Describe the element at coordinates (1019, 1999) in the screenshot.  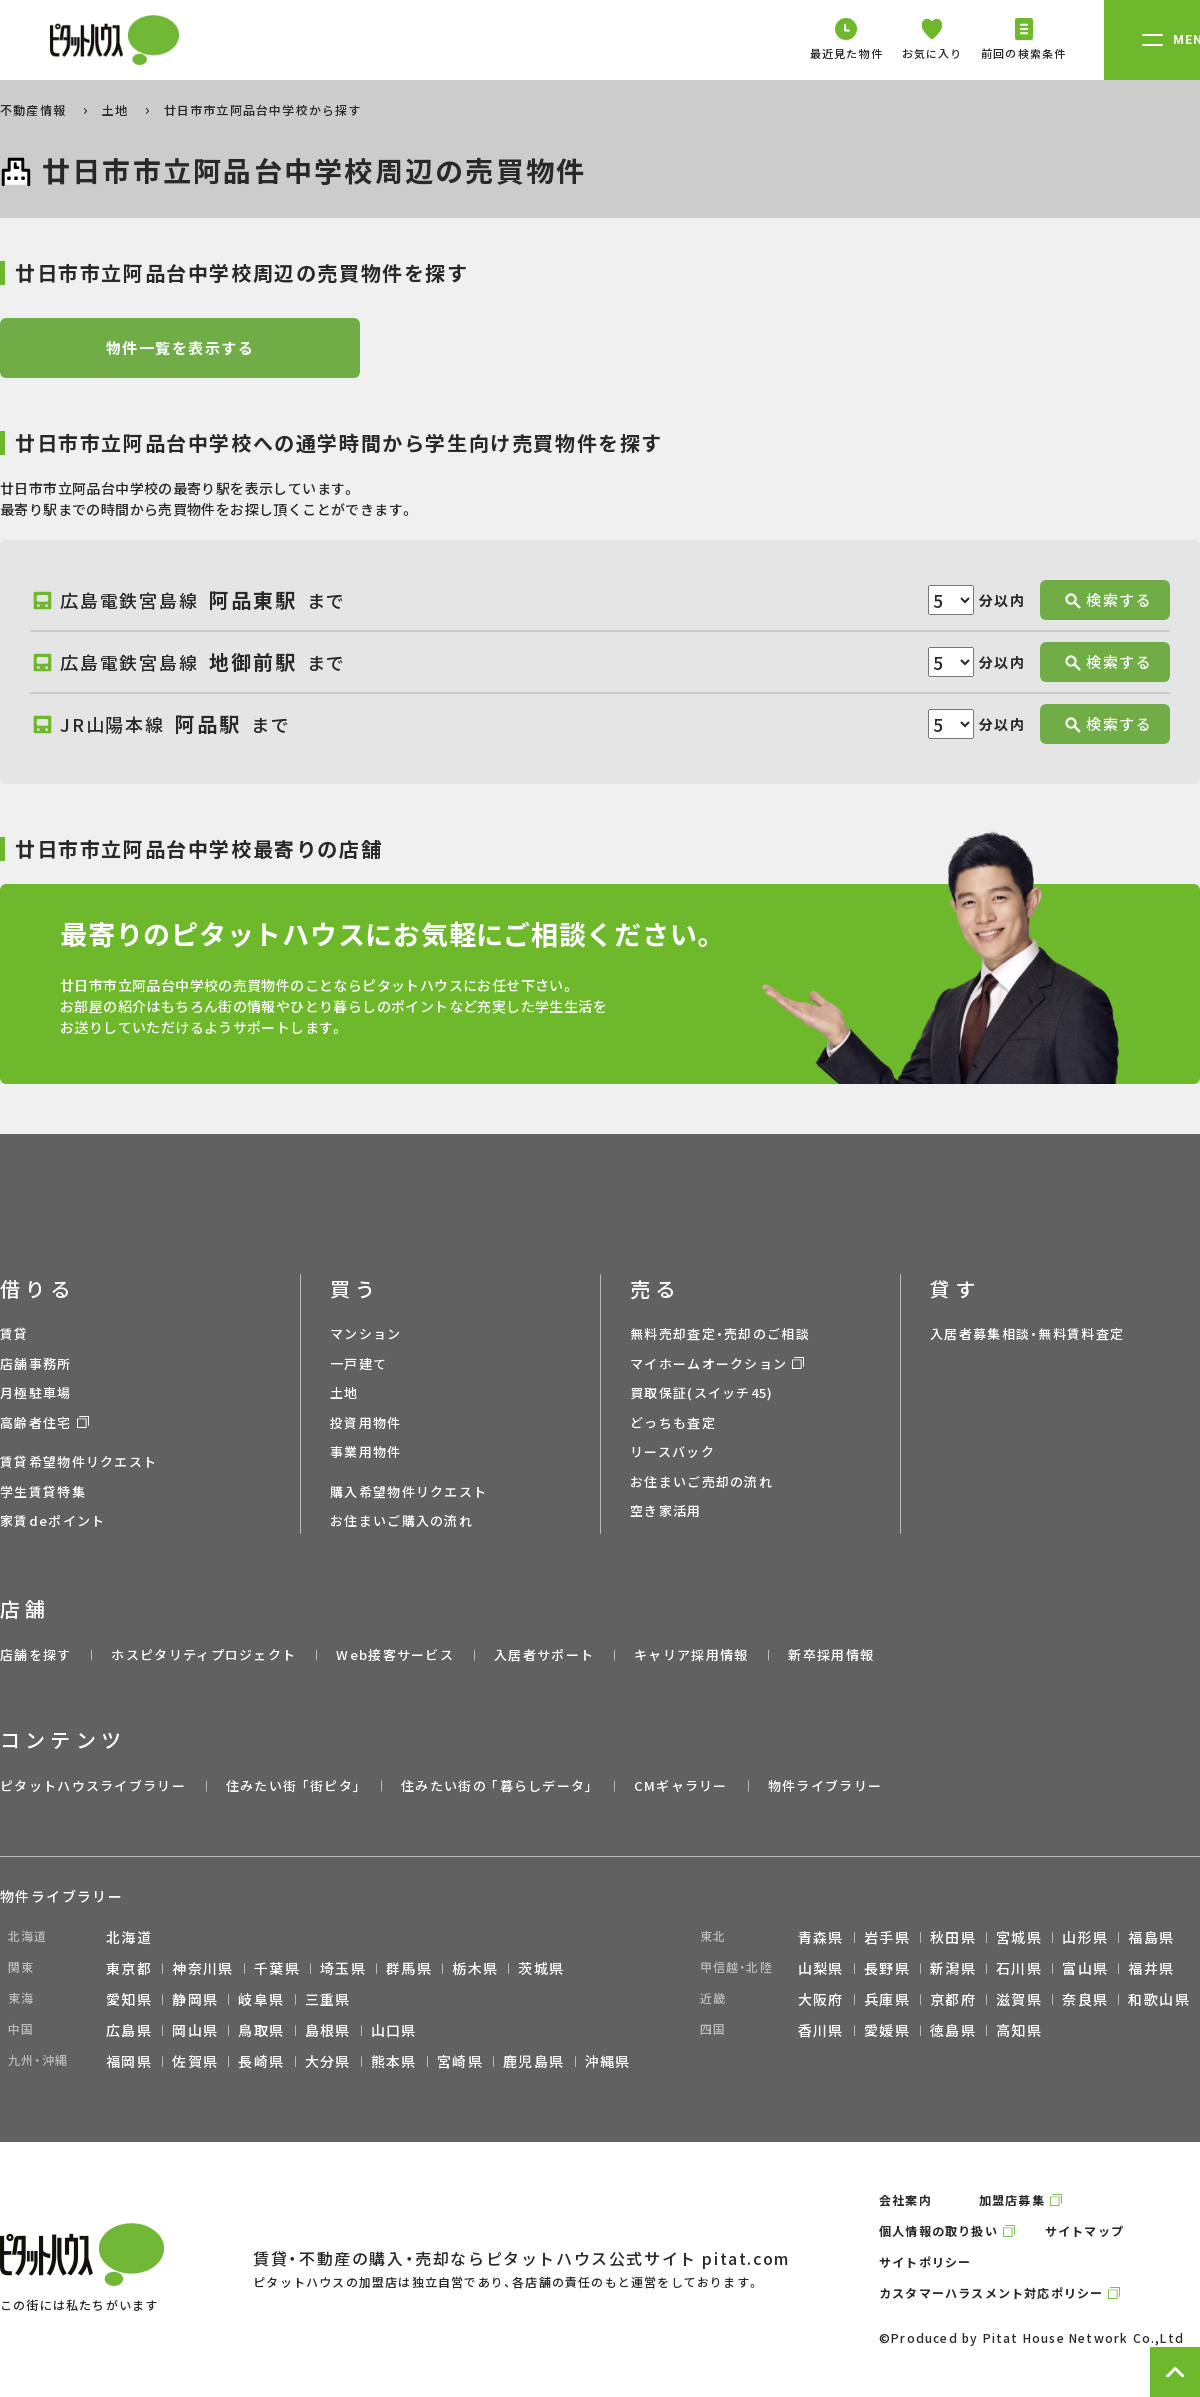
I see `滋賀県` at that location.